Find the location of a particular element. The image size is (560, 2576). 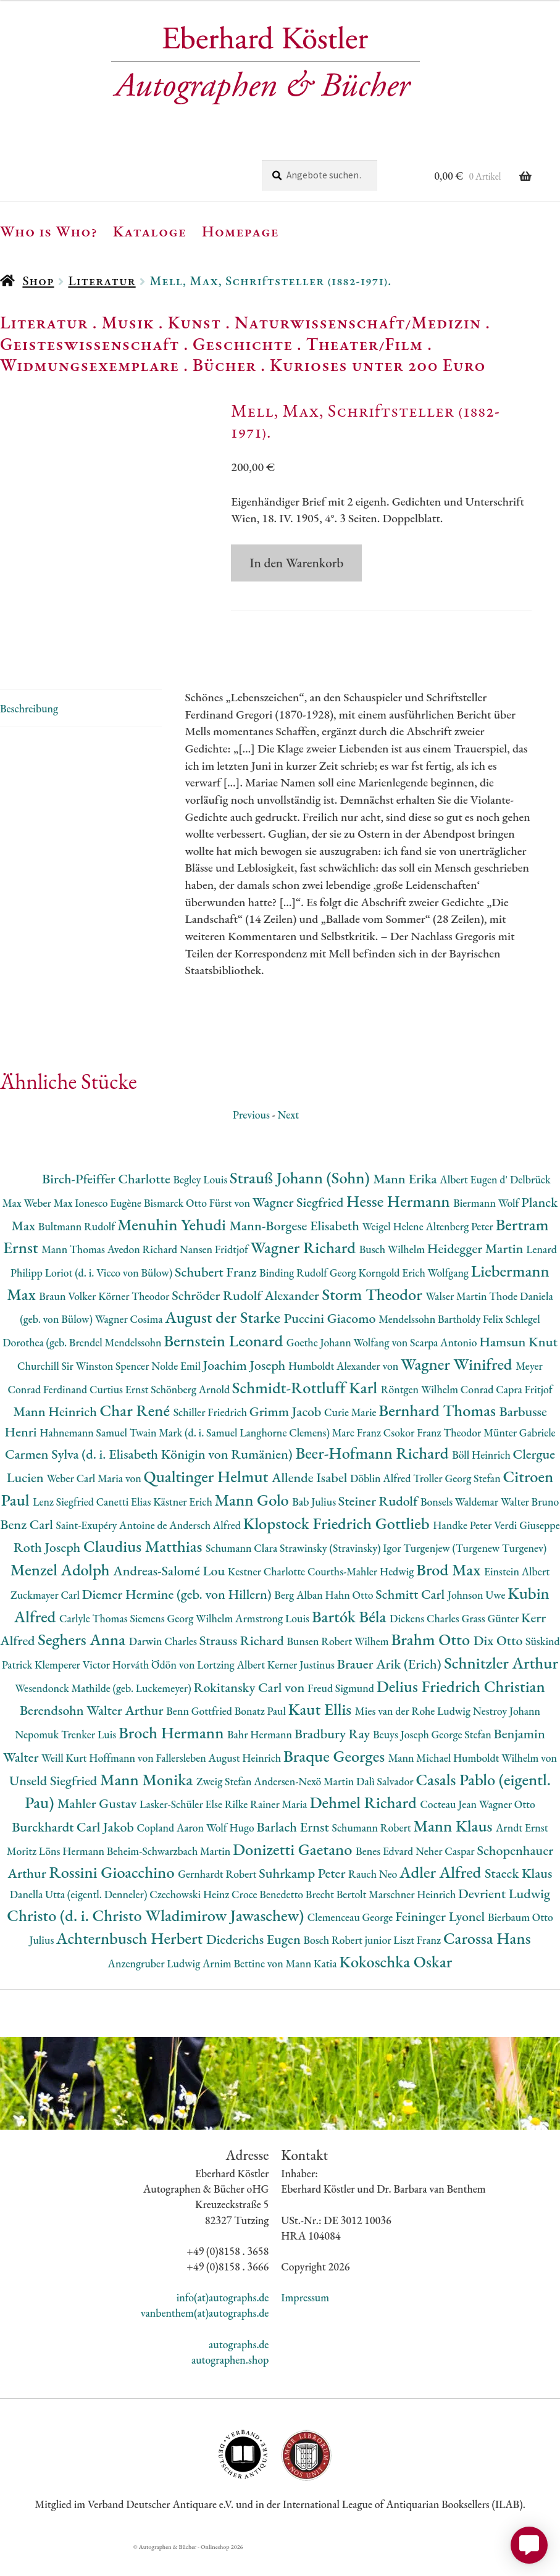

Lenz Siegfried is located at coordinates (64, 1526).